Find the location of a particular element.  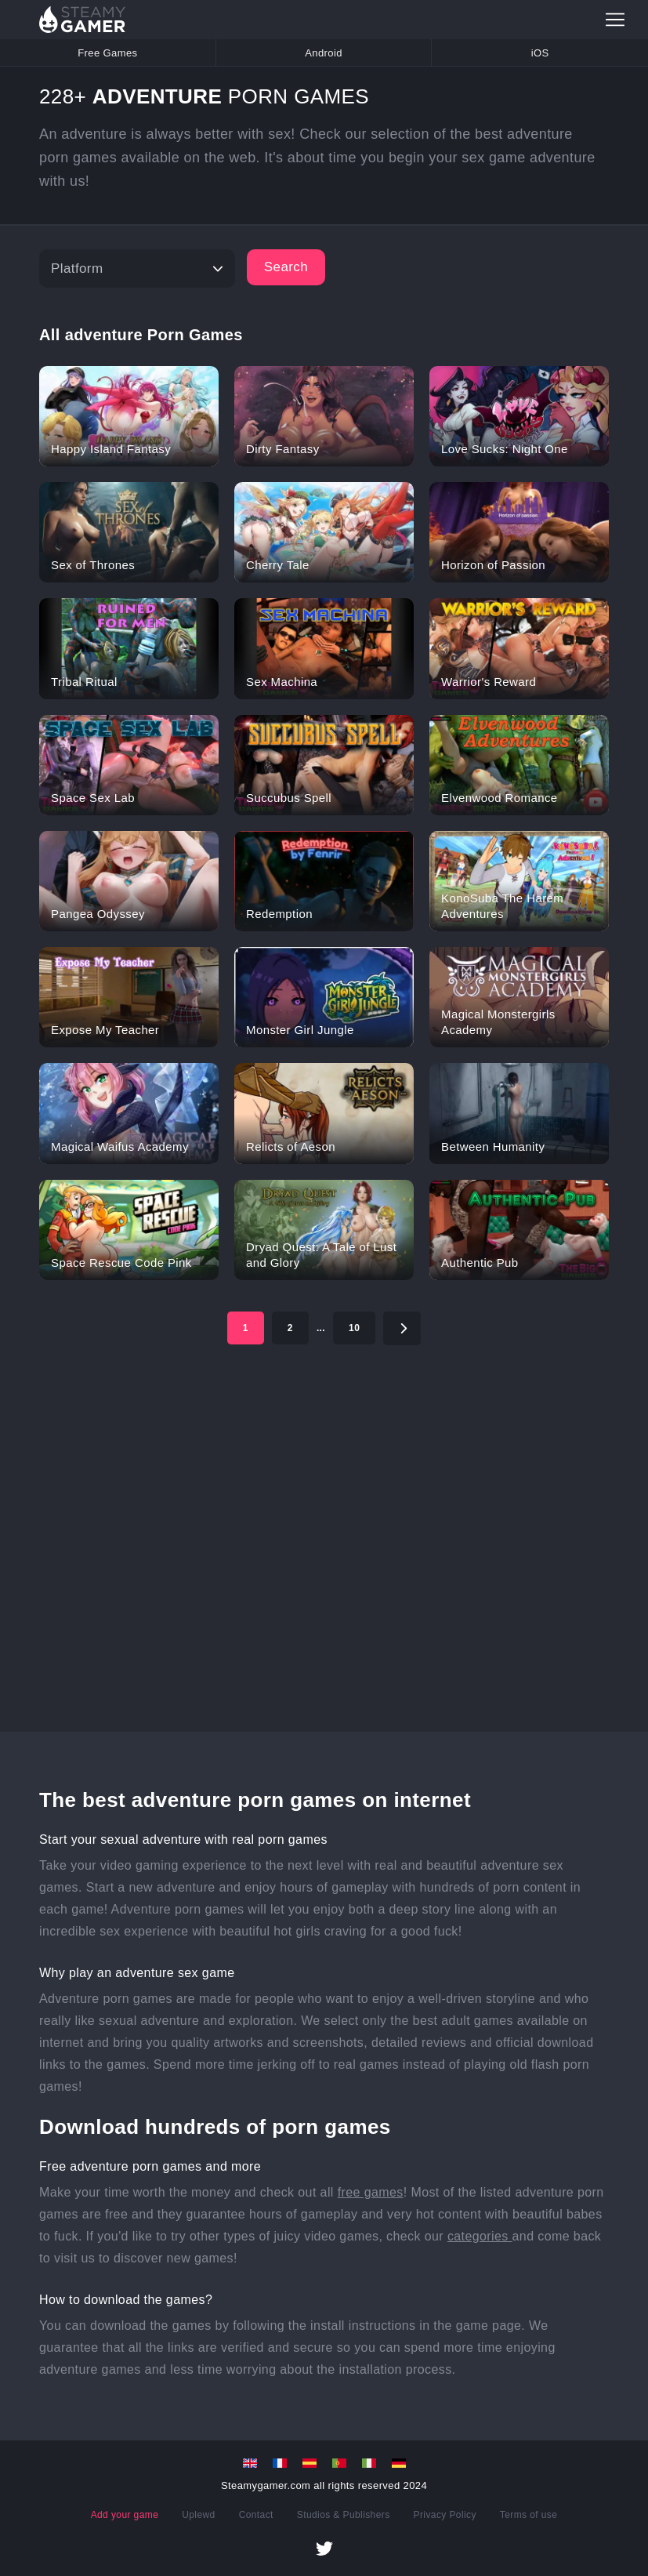

Terms of use is located at coordinates (529, 2515).